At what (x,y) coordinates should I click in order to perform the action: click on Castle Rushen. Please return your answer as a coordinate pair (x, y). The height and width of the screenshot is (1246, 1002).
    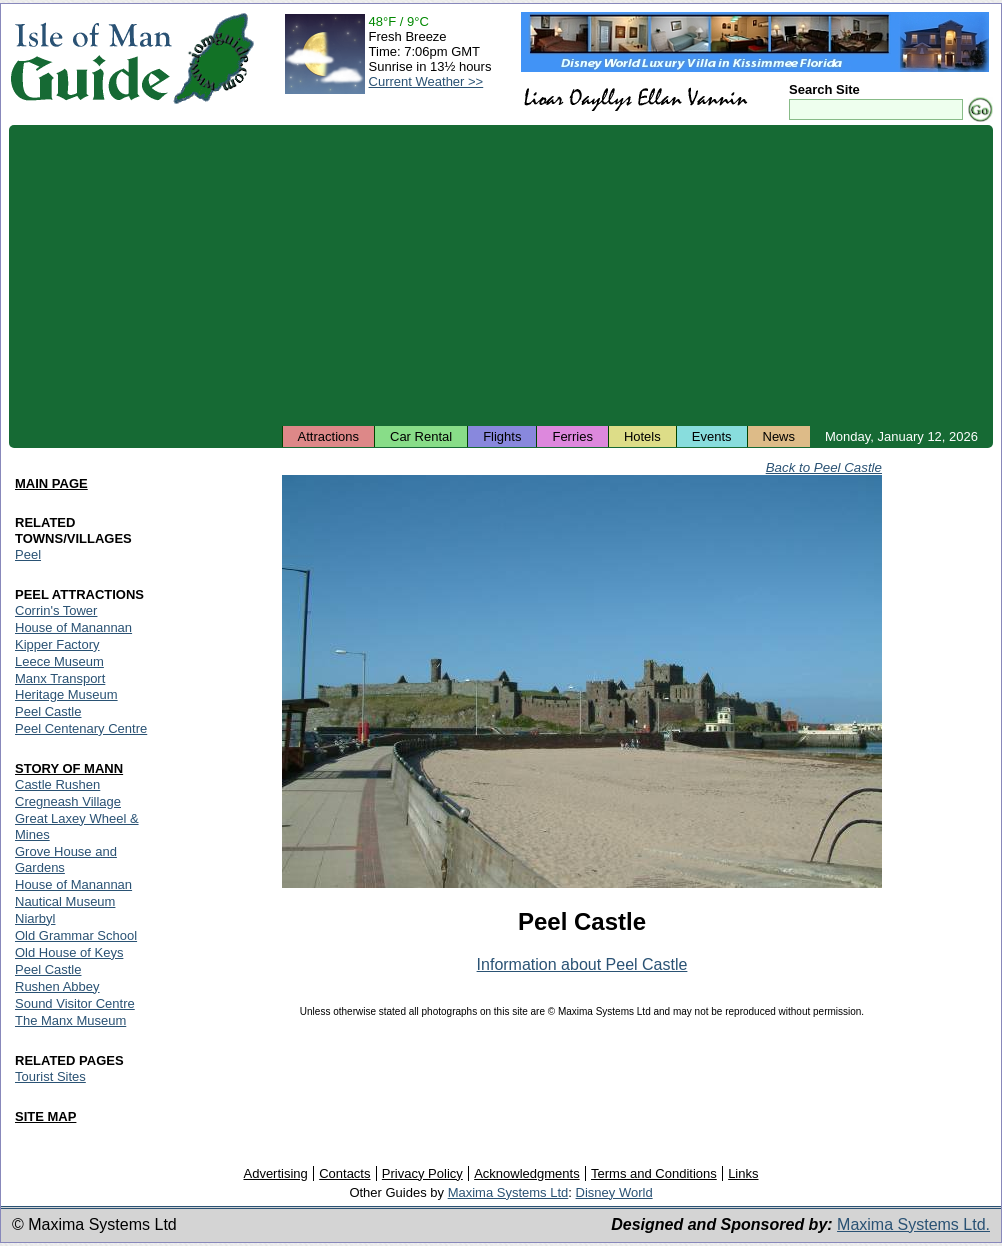
    Looking at the image, I should click on (57, 784).